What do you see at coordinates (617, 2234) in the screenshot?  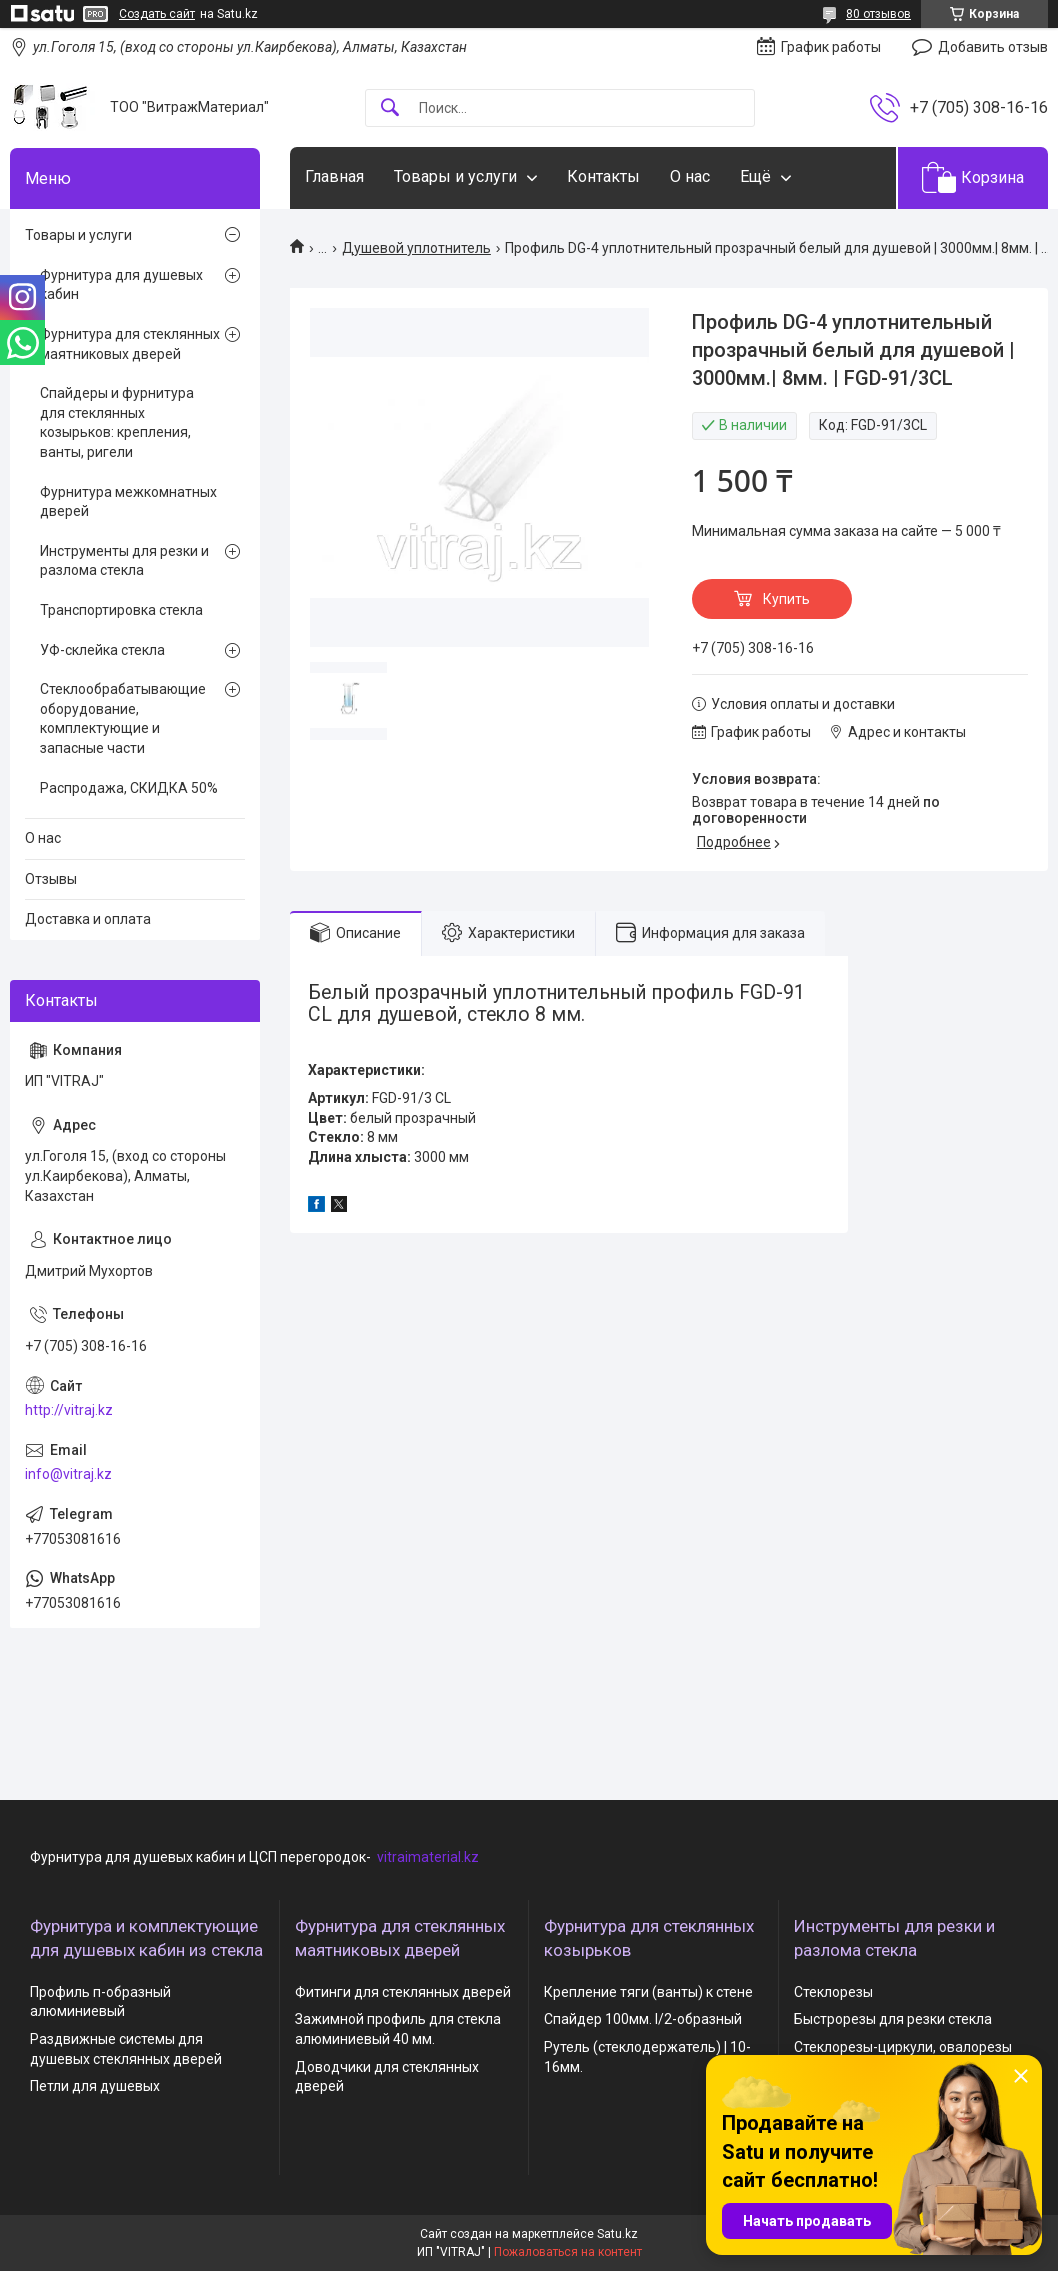 I see `Satu.kz` at bounding box center [617, 2234].